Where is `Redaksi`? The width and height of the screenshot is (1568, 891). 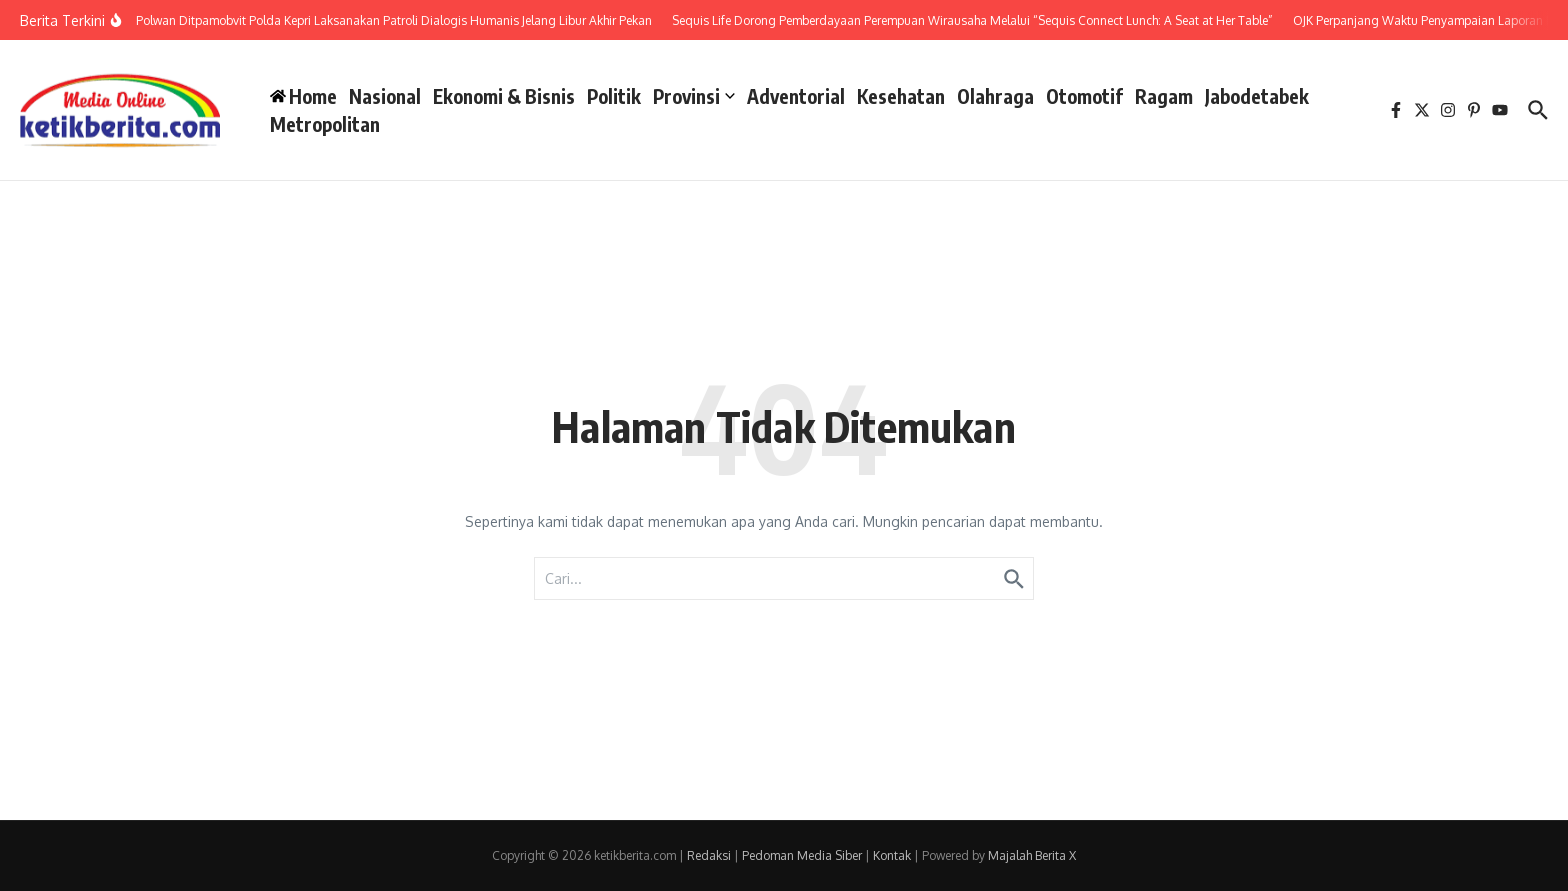
Redaksi is located at coordinates (709, 855).